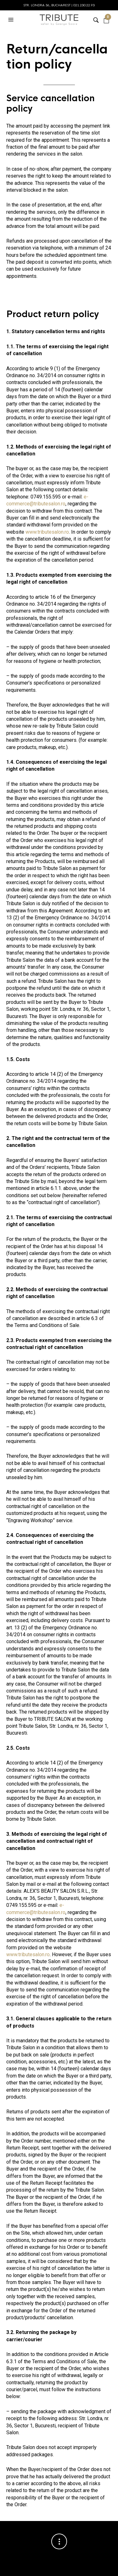 The width and height of the screenshot is (118, 2576). What do you see at coordinates (47, 532) in the screenshot?
I see `www.tributesalon.ro` at bounding box center [47, 532].